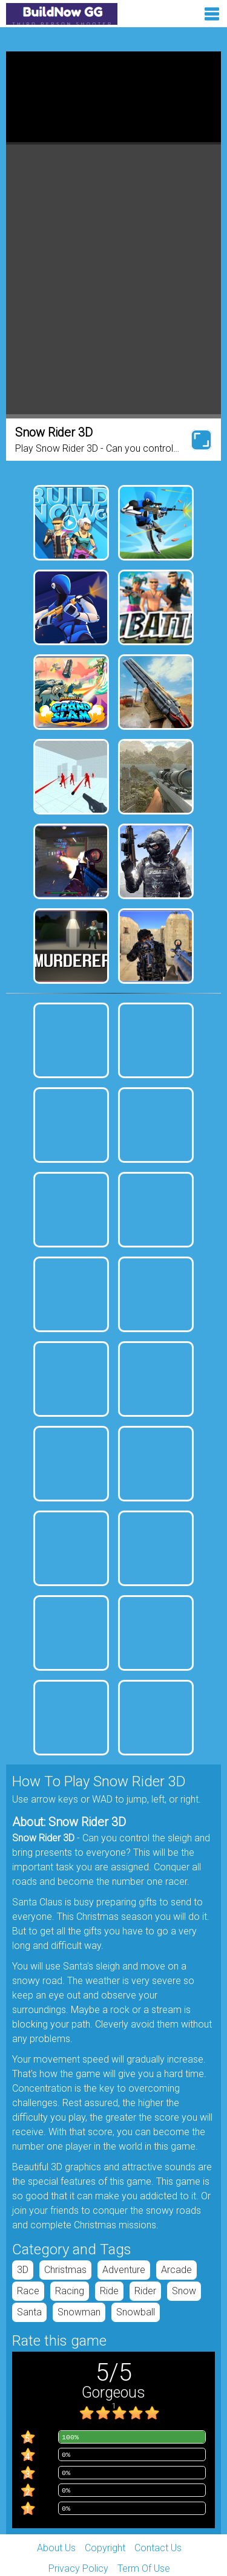 This screenshot has width=227, height=2576. What do you see at coordinates (145, 2291) in the screenshot?
I see `rider` at bounding box center [145, 2291].